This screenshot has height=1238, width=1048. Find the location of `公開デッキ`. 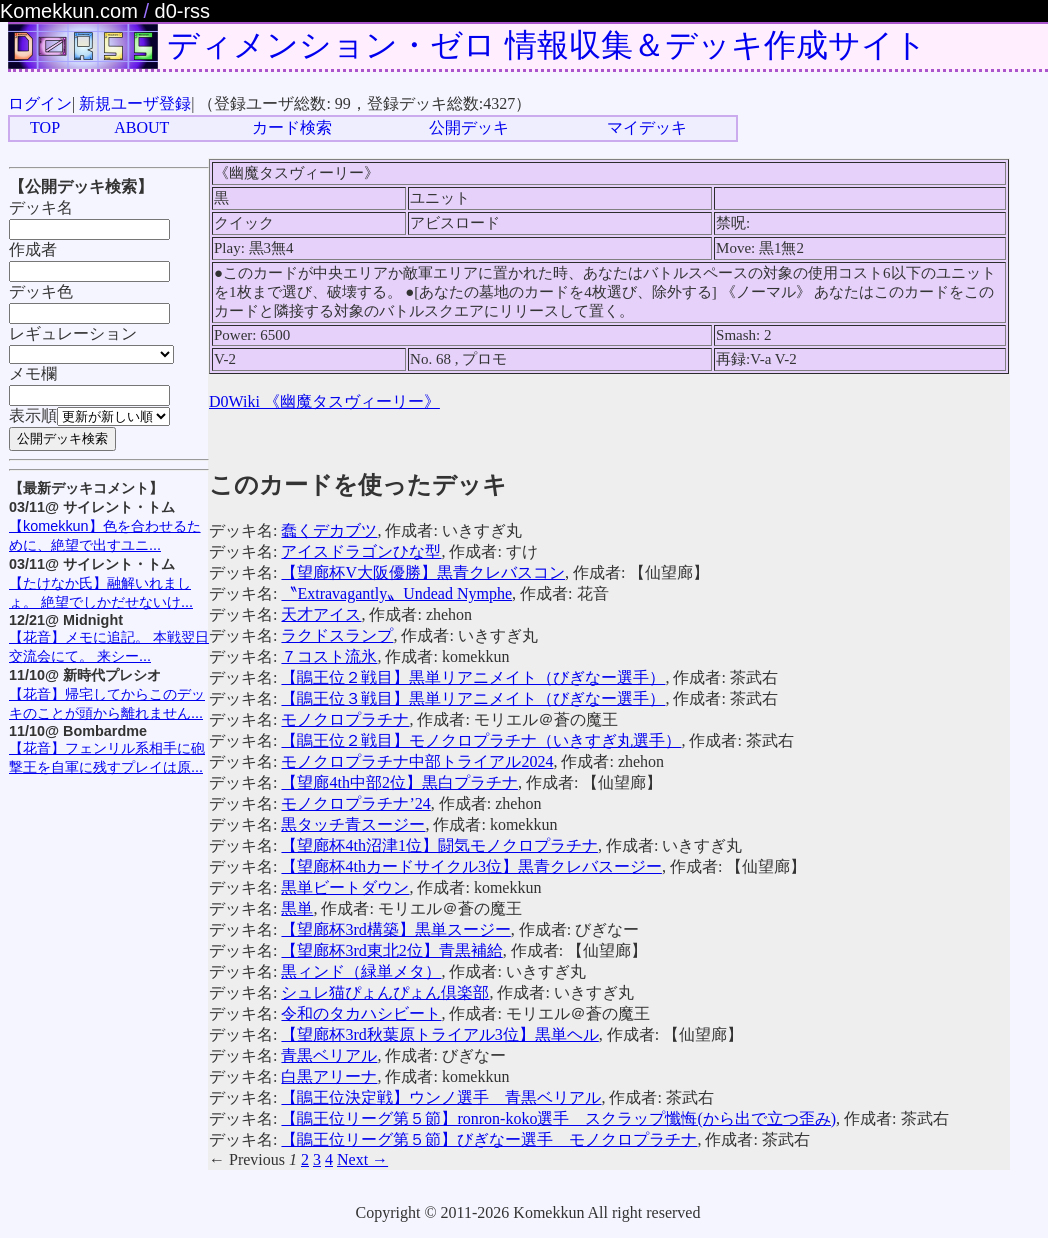

公開デッキ is located at coordinates (469, 127).